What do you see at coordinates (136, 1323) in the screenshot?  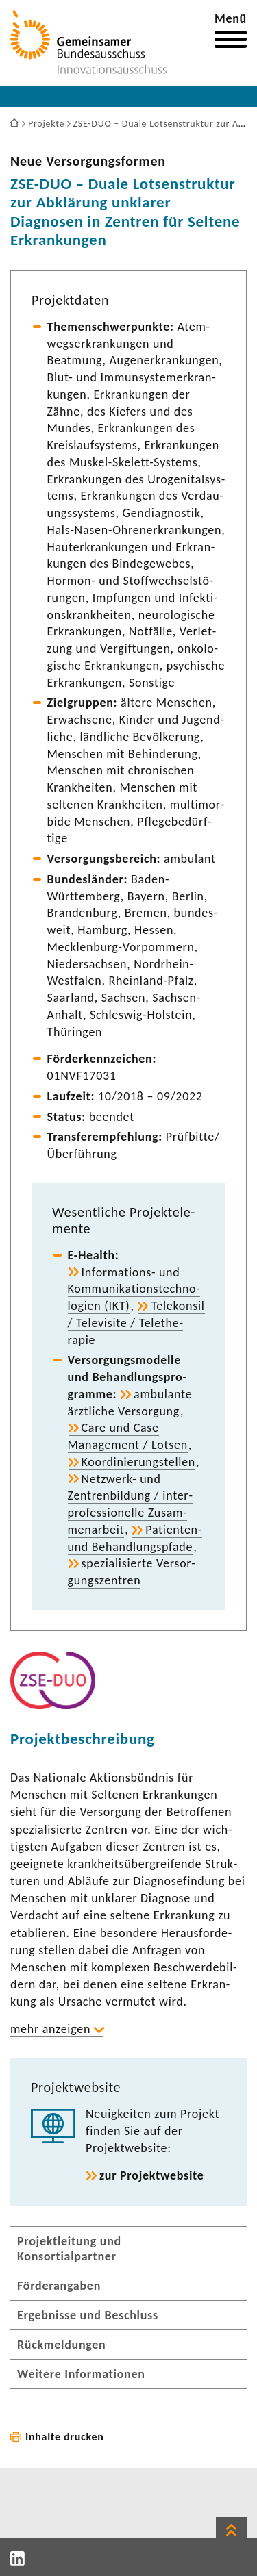 I see `Tele­konsil / Tele­vi­site / Tele­the­rapie` at bounding box center [136, 1323].